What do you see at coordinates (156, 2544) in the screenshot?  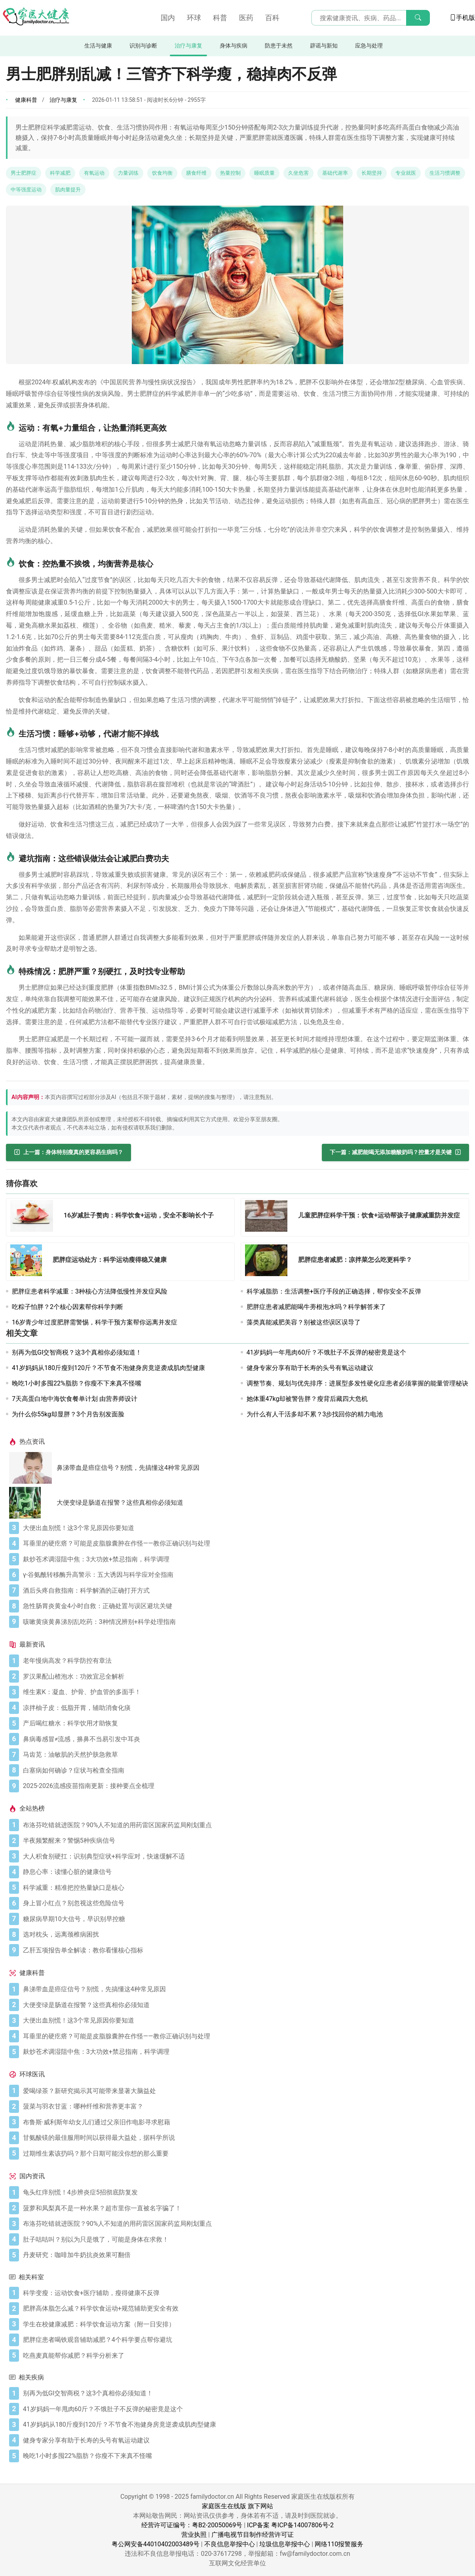 I see `粤公网安备44010402003489号` at bounding box center [156, 2544].